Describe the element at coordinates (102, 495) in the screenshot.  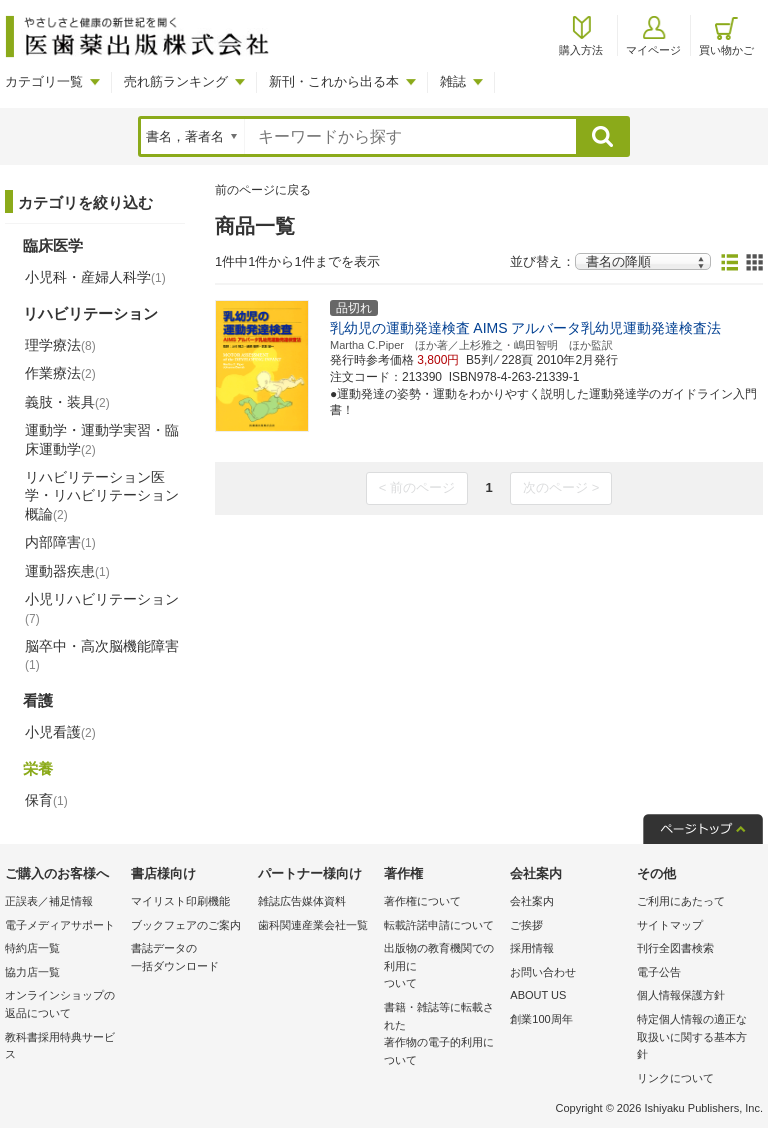
I see `リハビリテーション医学・リハビリテーション概論` at that location.